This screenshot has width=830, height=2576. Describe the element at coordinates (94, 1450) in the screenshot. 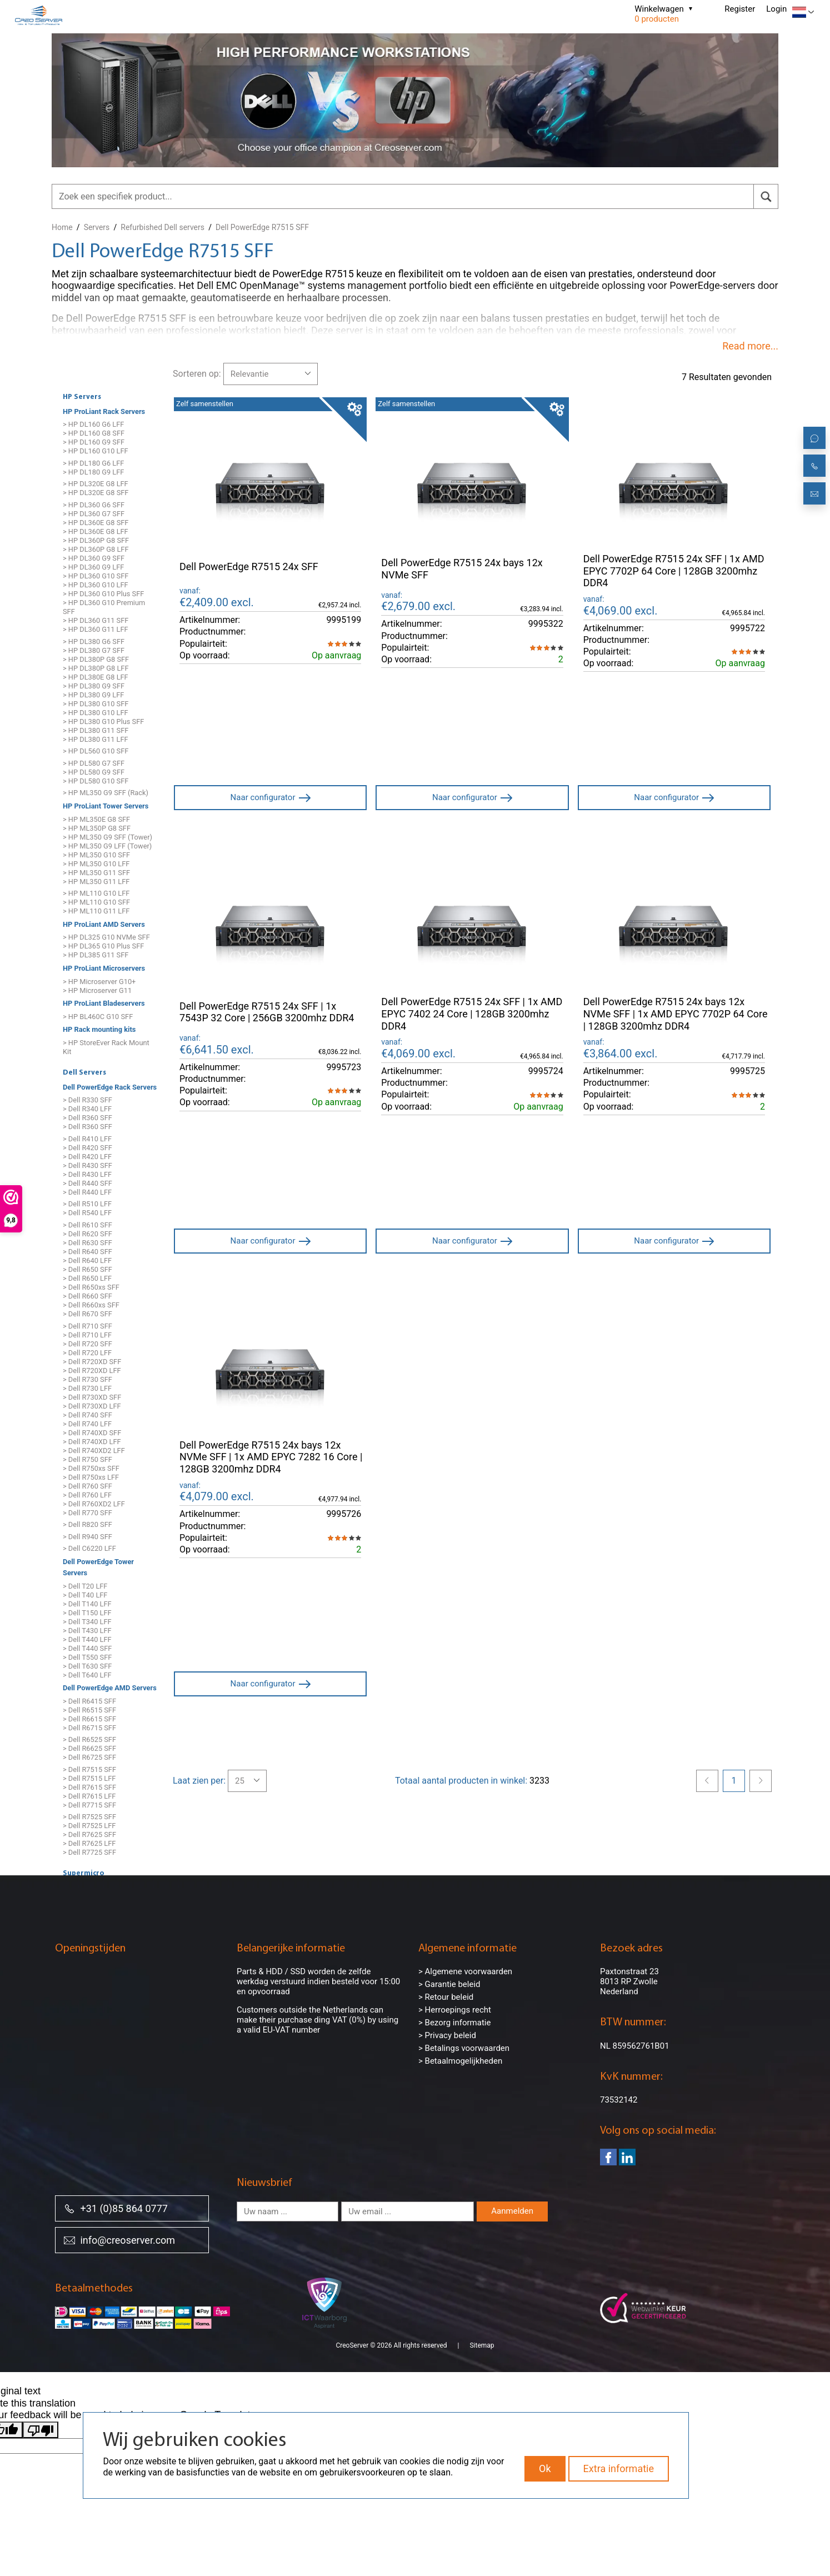

I see `> Dell R740XD2 LFF` at that location.